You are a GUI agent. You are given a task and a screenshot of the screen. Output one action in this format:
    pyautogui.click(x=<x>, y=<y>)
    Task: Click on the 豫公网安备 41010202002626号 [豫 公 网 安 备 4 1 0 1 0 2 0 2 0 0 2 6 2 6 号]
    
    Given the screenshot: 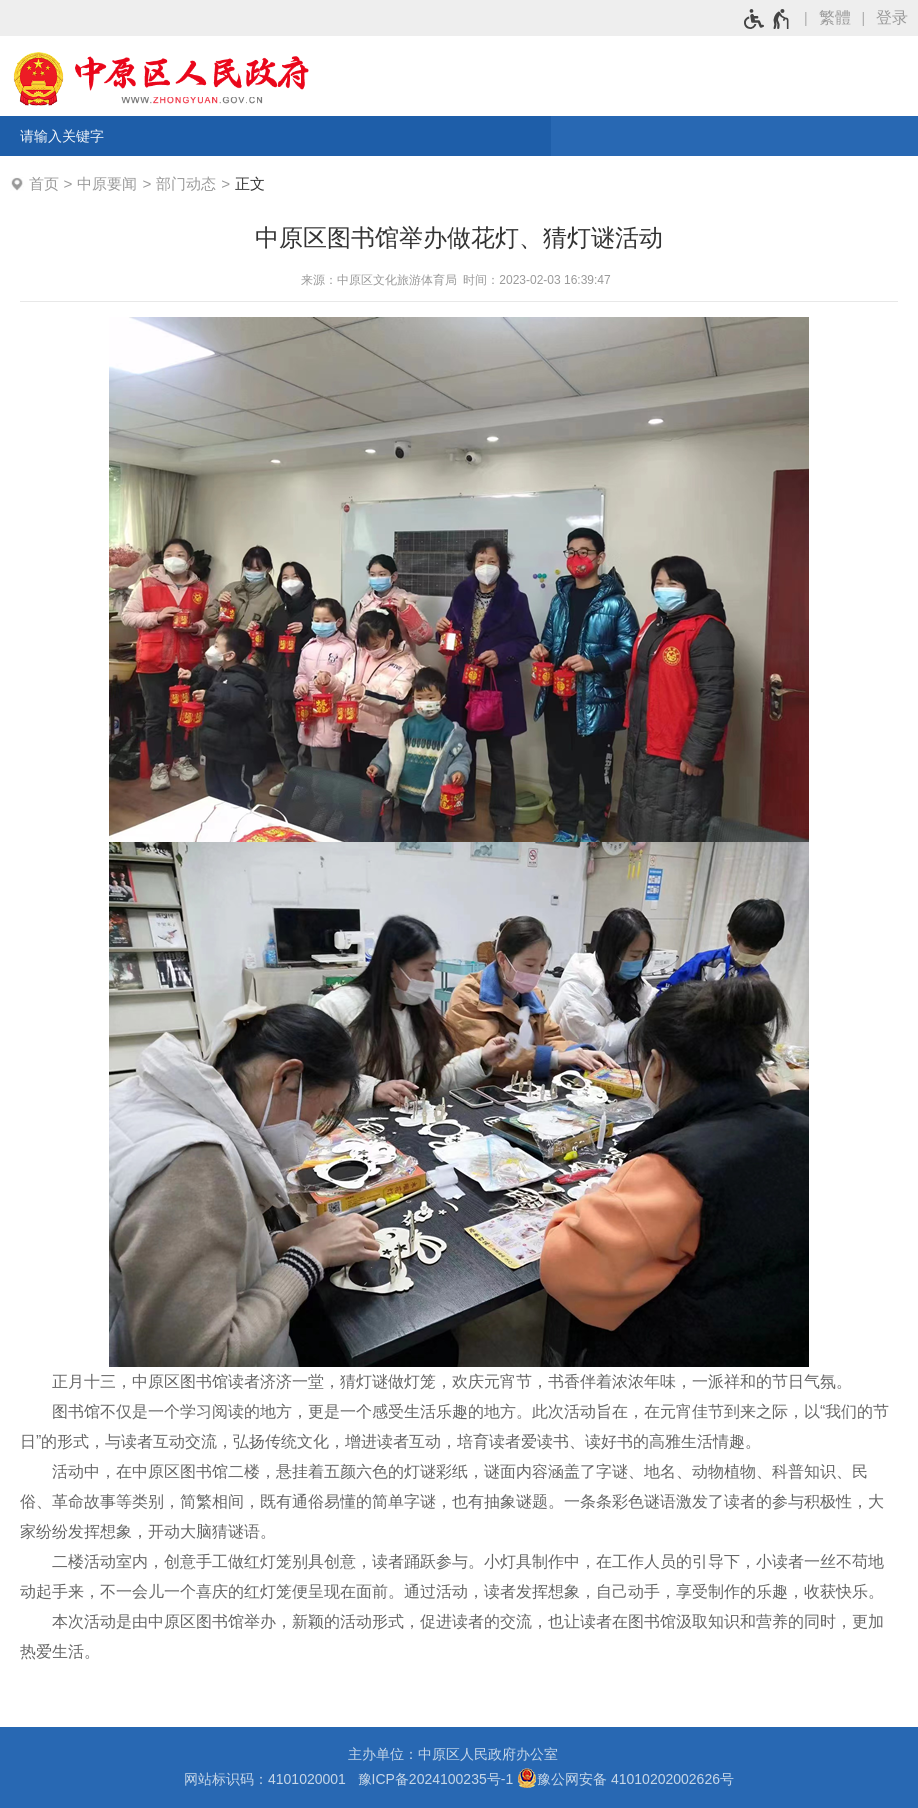 What is the action you would take?
    pyautogui.click(x=625, y=1778)
    